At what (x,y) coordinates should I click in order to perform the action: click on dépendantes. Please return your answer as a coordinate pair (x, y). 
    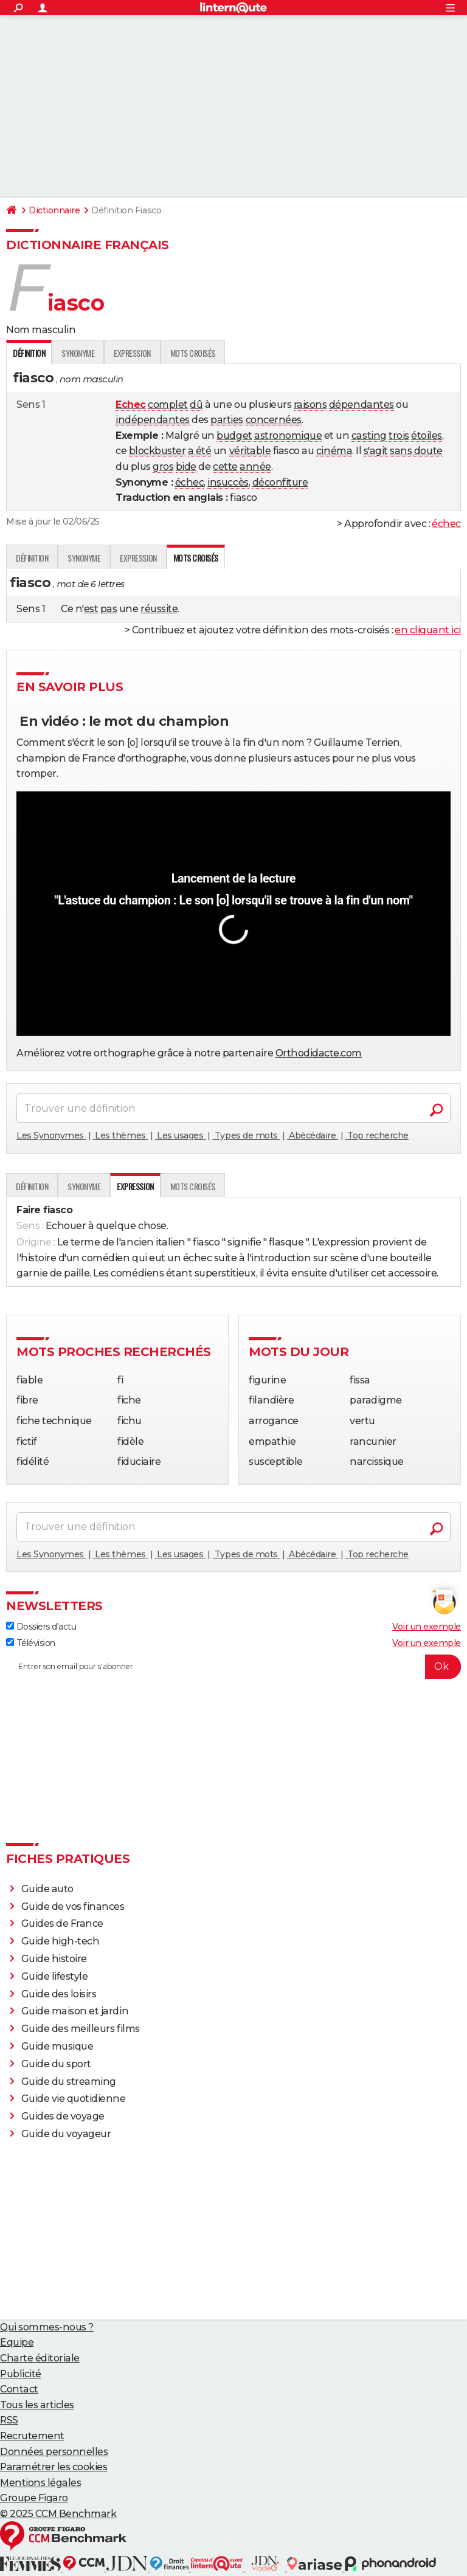
    Looking at the image, I should click on (361, 404).